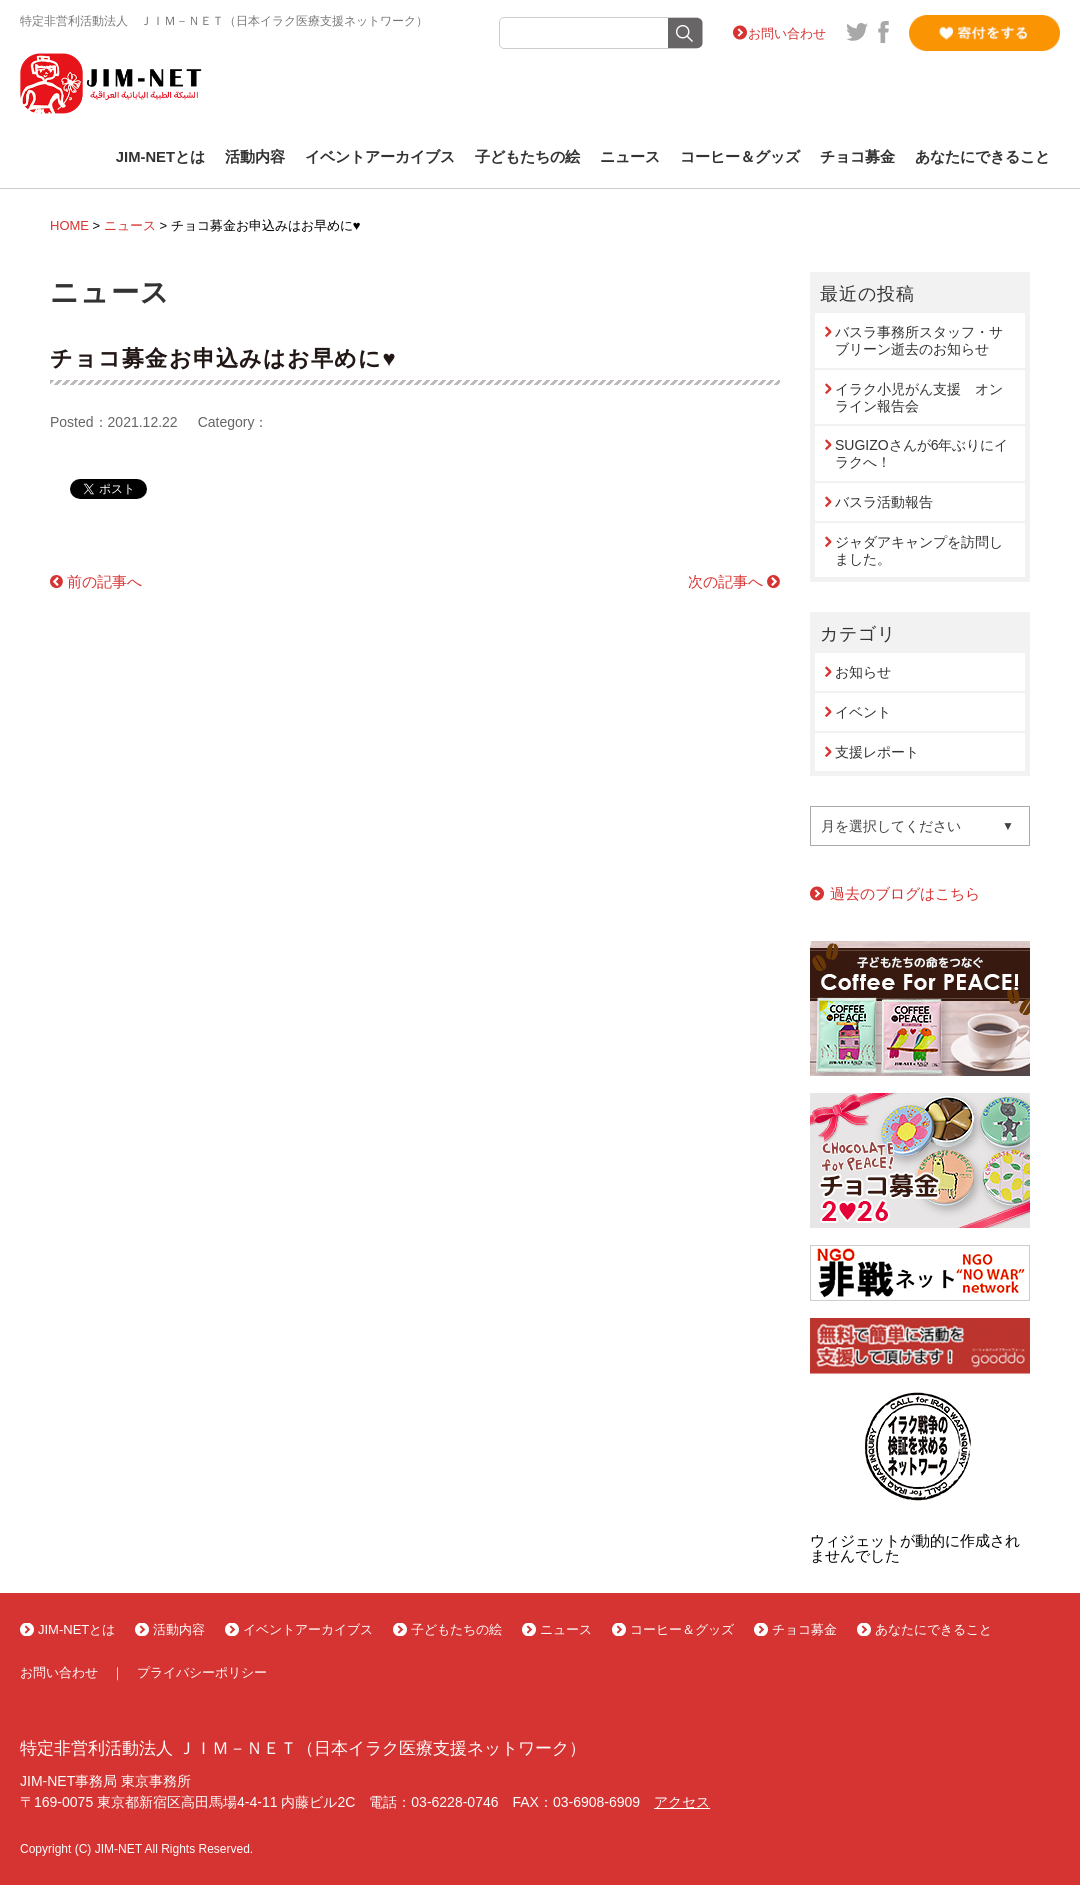 The image size is (1080, 1885). Describe the element at coordinates (863, 672) in the screenshot. I see `お知らせ` at that location.